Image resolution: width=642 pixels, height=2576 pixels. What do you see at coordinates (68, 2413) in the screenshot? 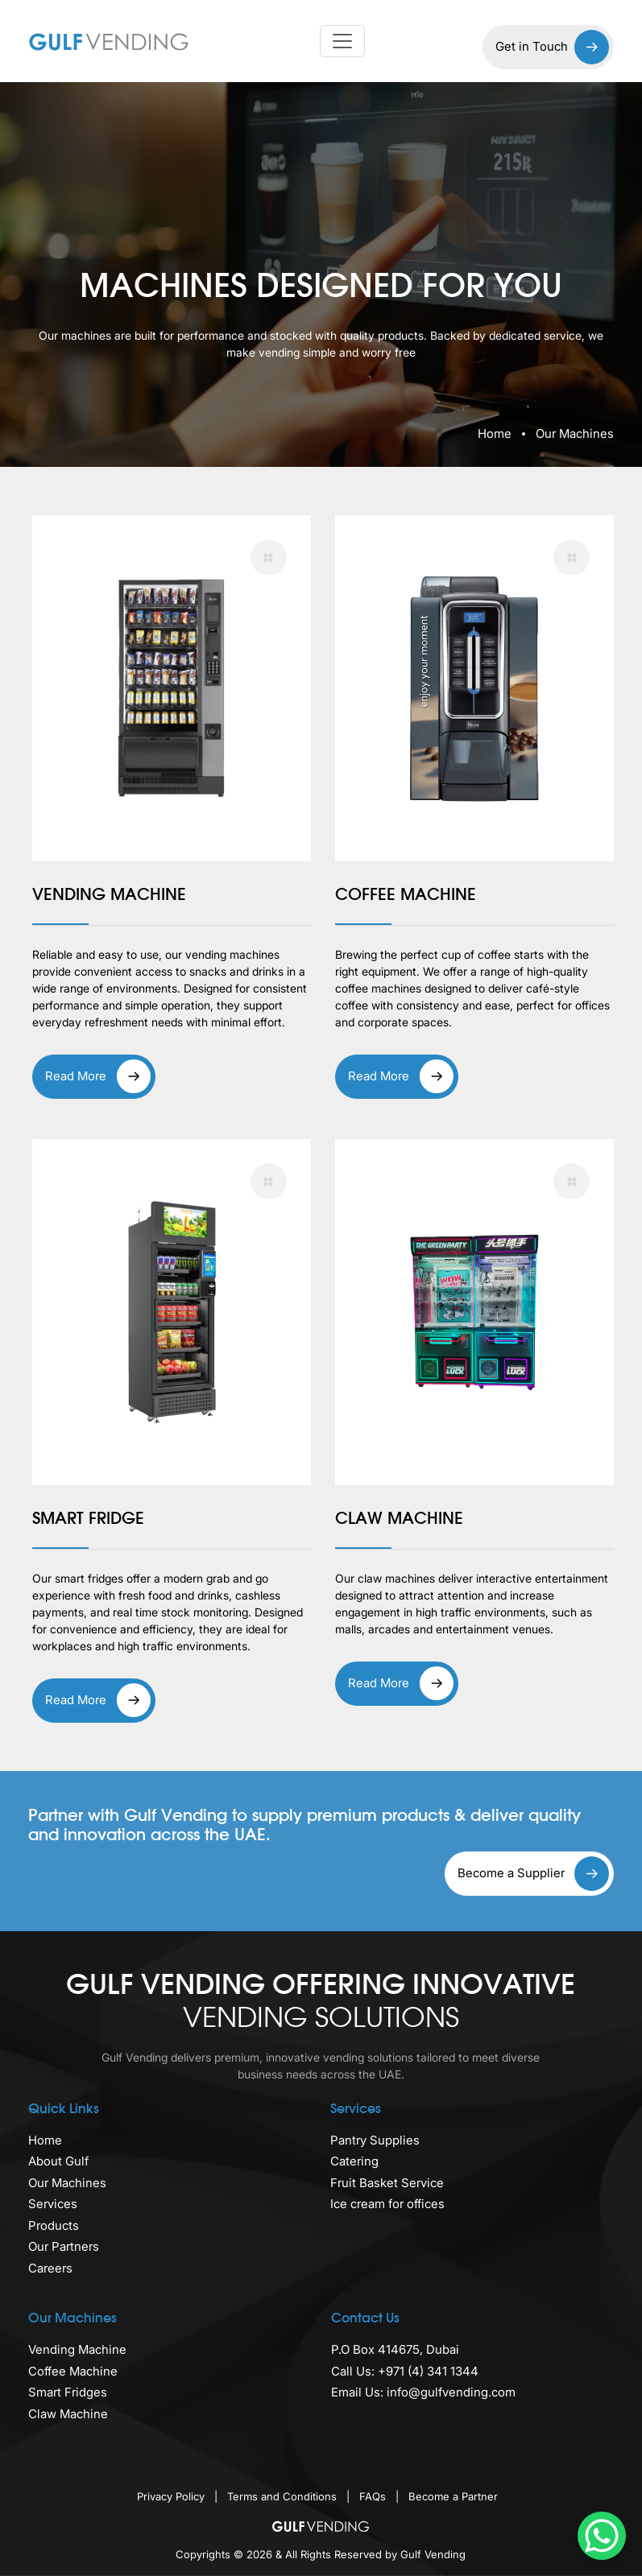
I see `Claw Machine` at bounding box center [68, 2413].